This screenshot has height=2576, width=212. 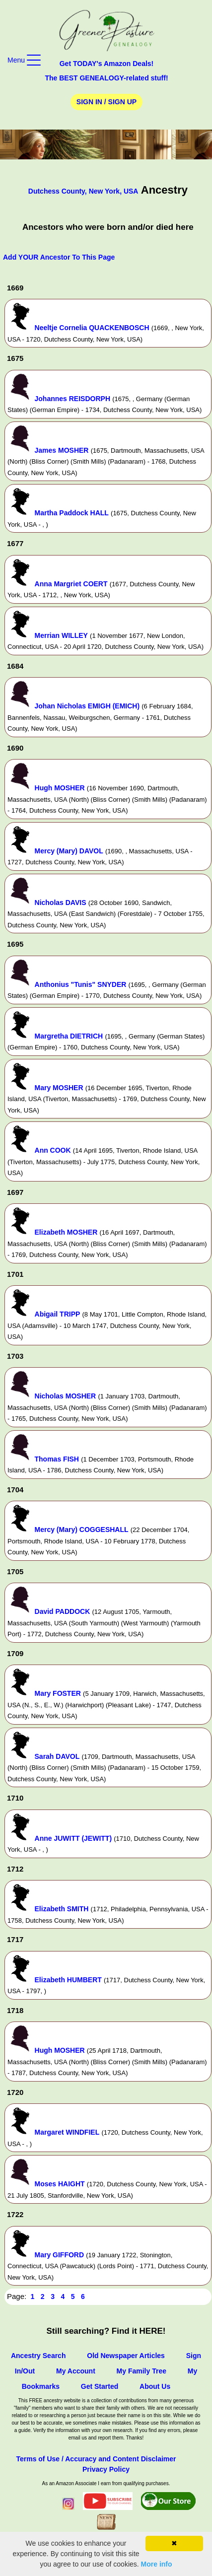 What do you see at coordinates (66, 1232) in the screenshot?
I see `Elizabeth MOSHER` at bounding box center [66, 1232].